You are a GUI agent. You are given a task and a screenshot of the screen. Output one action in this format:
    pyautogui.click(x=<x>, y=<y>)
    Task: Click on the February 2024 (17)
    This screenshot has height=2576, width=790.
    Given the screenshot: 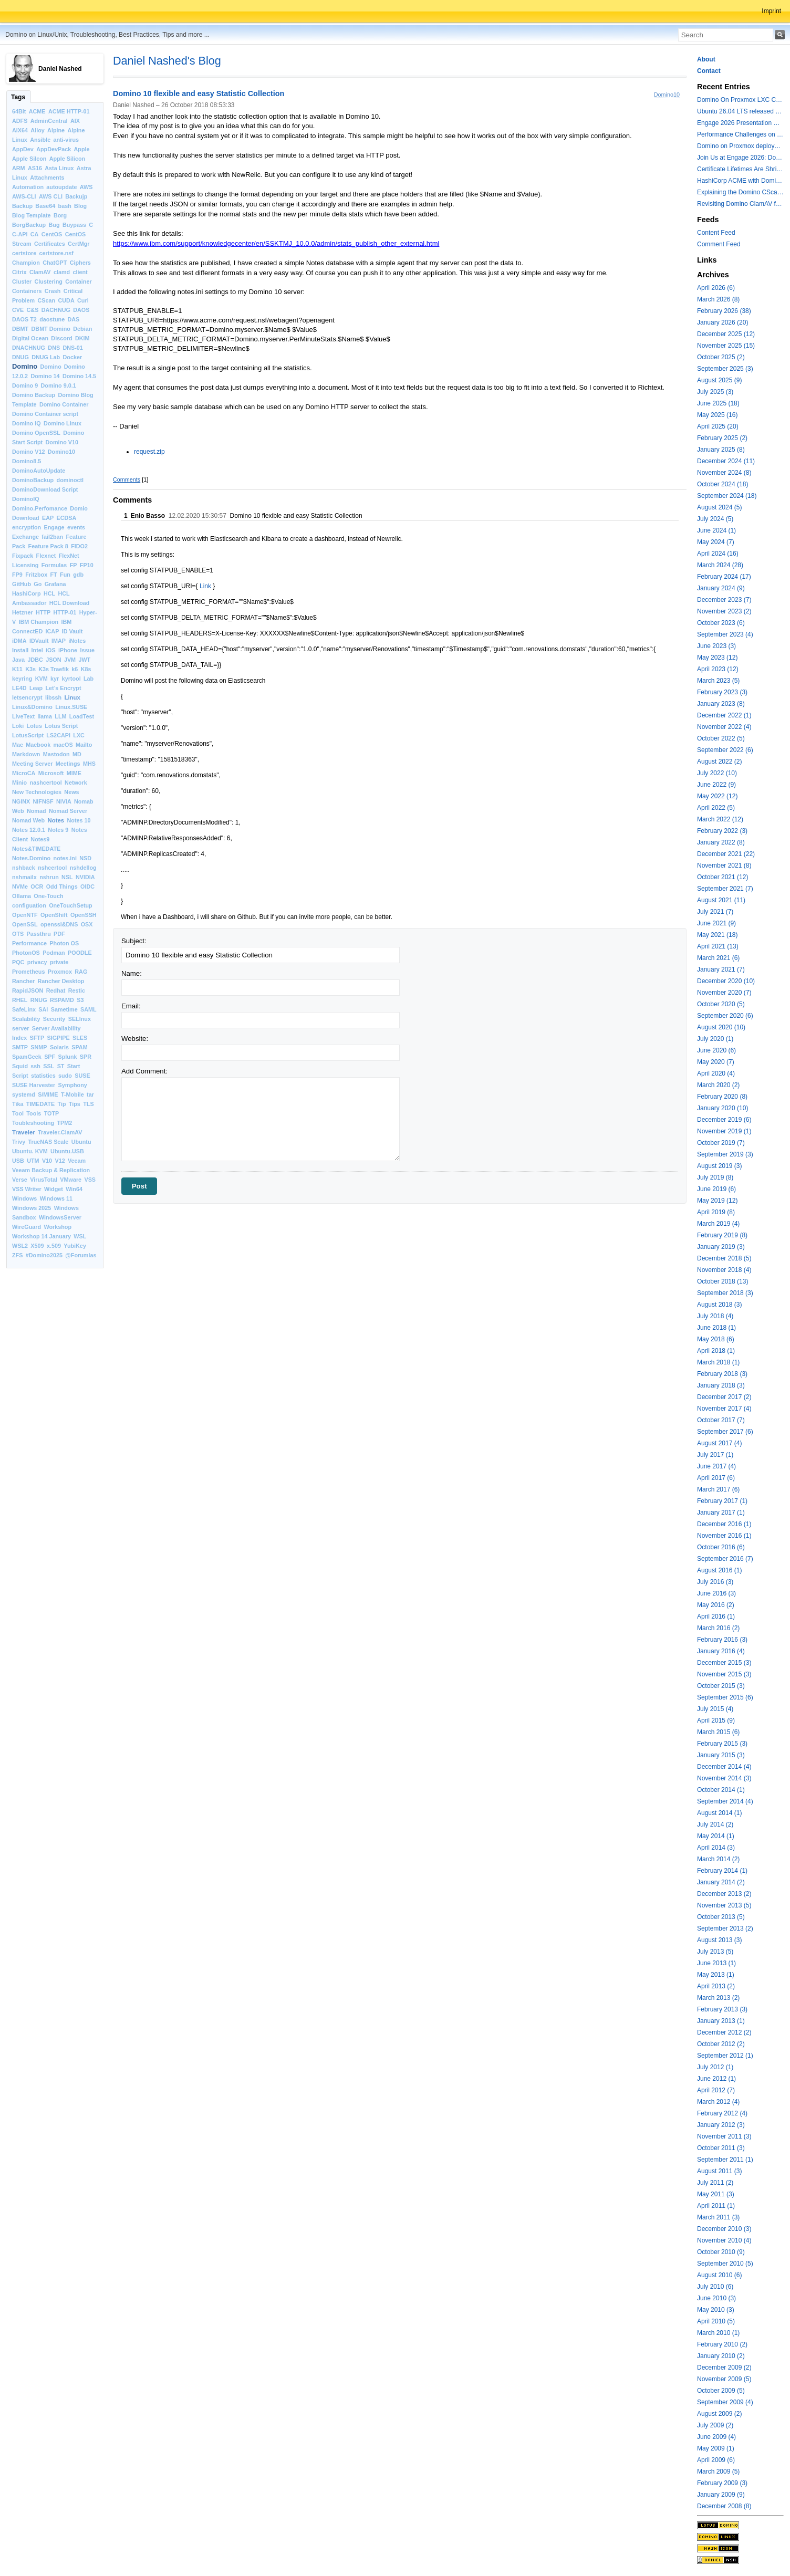 What is the action you would take?
    pyautogui.click(x=724, y=576)
    